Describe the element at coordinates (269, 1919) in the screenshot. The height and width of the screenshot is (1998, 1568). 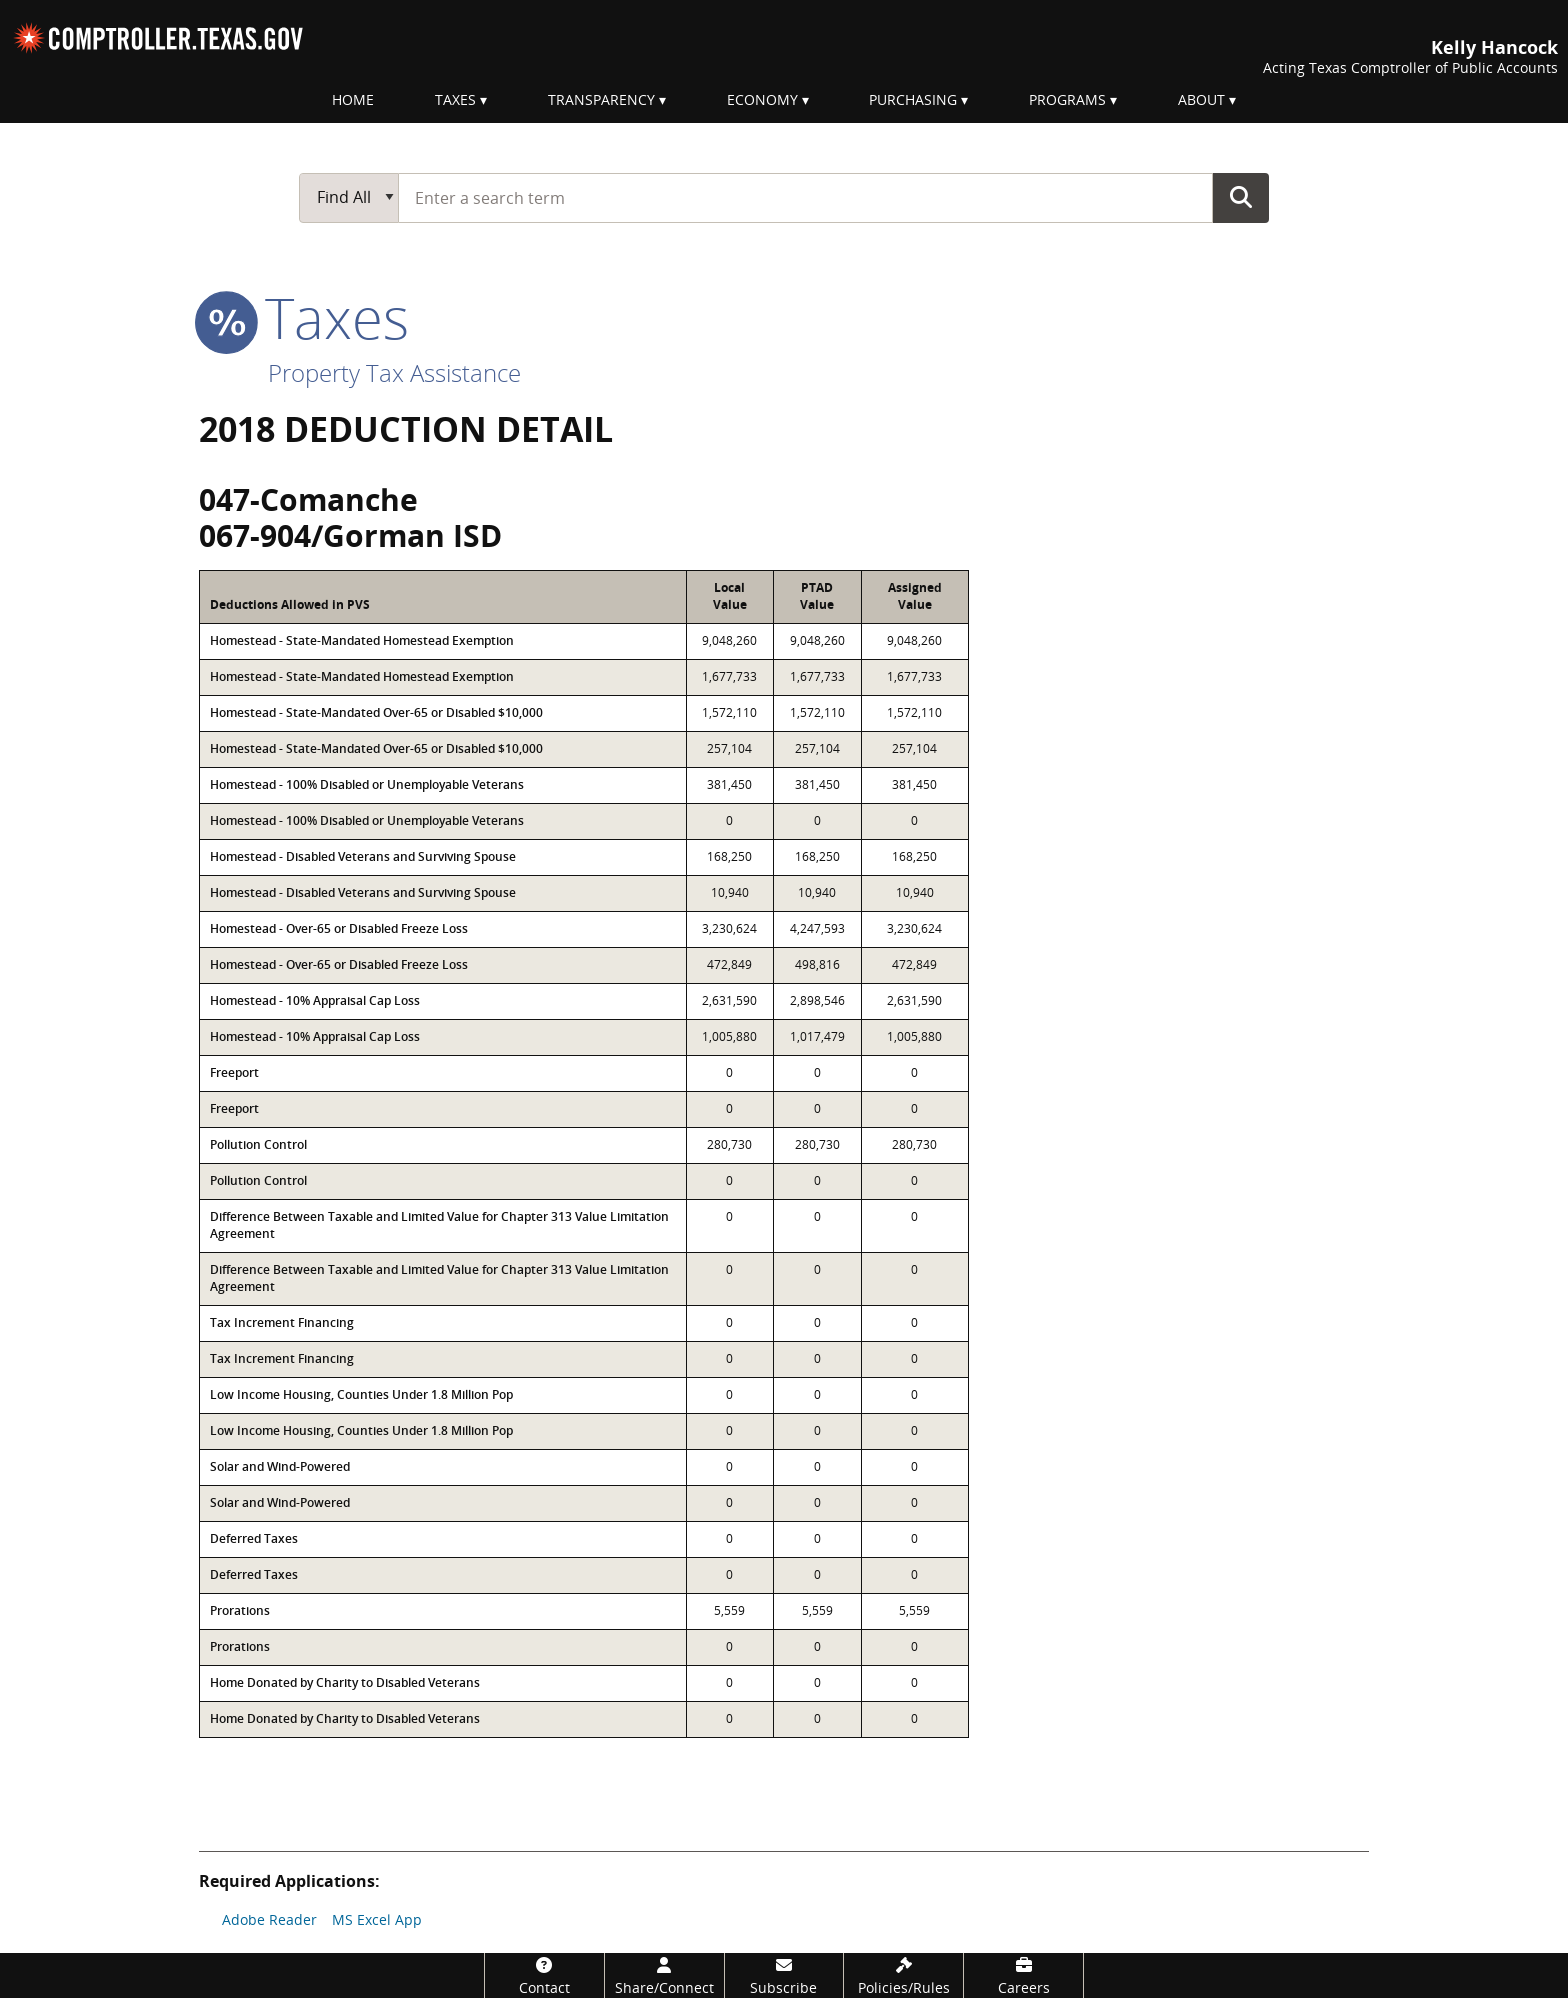
I see `Adobe Reader` at that location.